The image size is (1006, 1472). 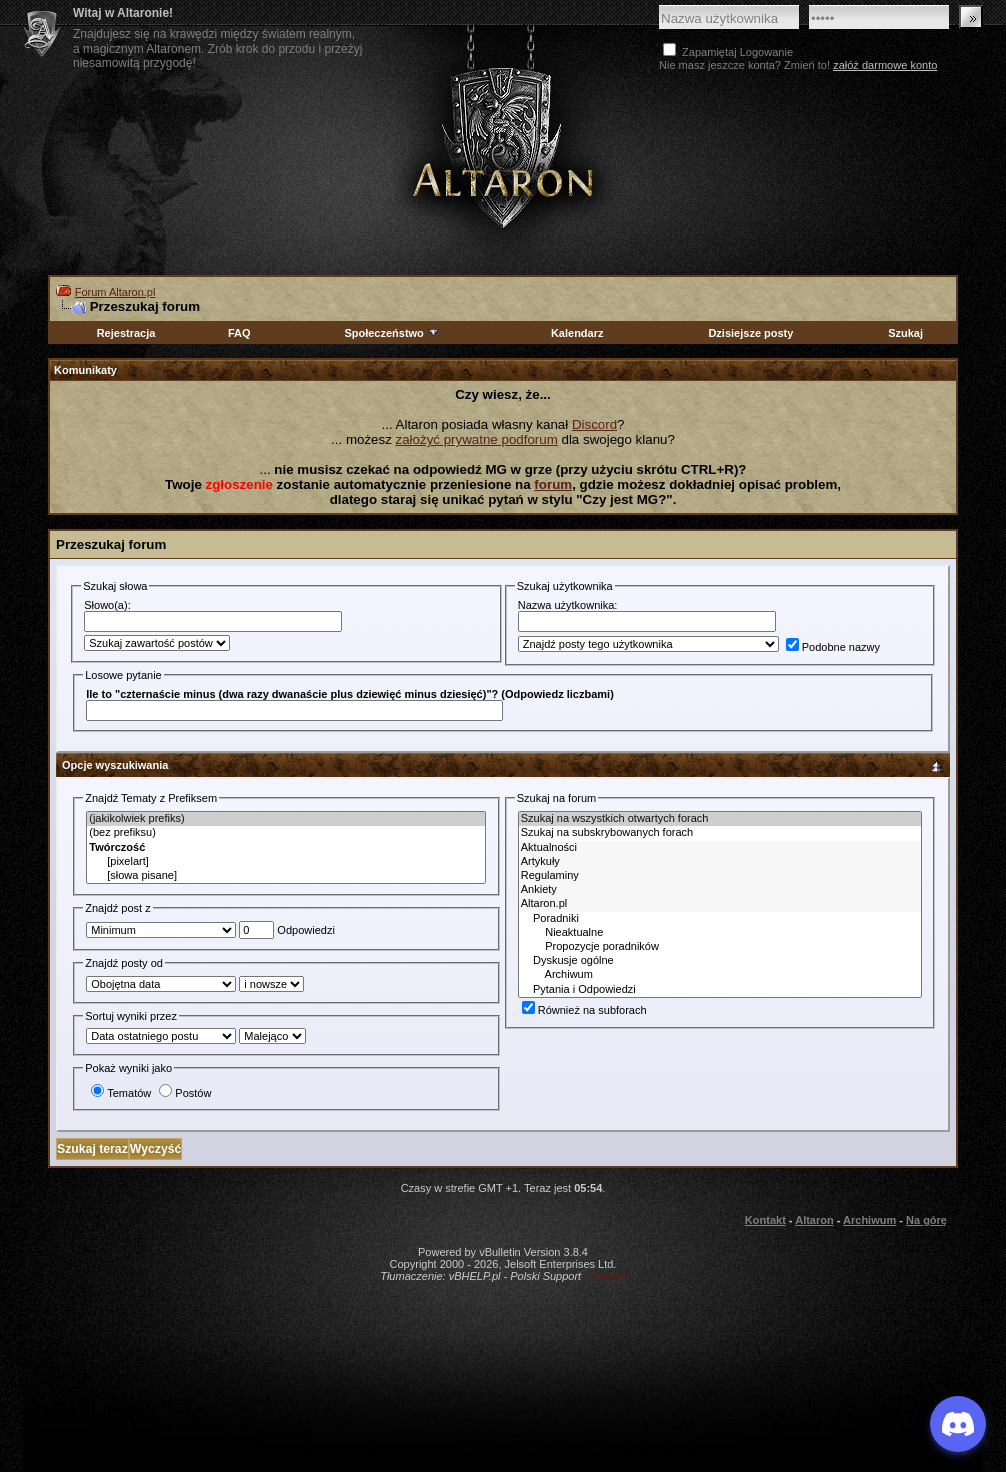 I want to click on vBulletin, so click(x=605, y=1276).